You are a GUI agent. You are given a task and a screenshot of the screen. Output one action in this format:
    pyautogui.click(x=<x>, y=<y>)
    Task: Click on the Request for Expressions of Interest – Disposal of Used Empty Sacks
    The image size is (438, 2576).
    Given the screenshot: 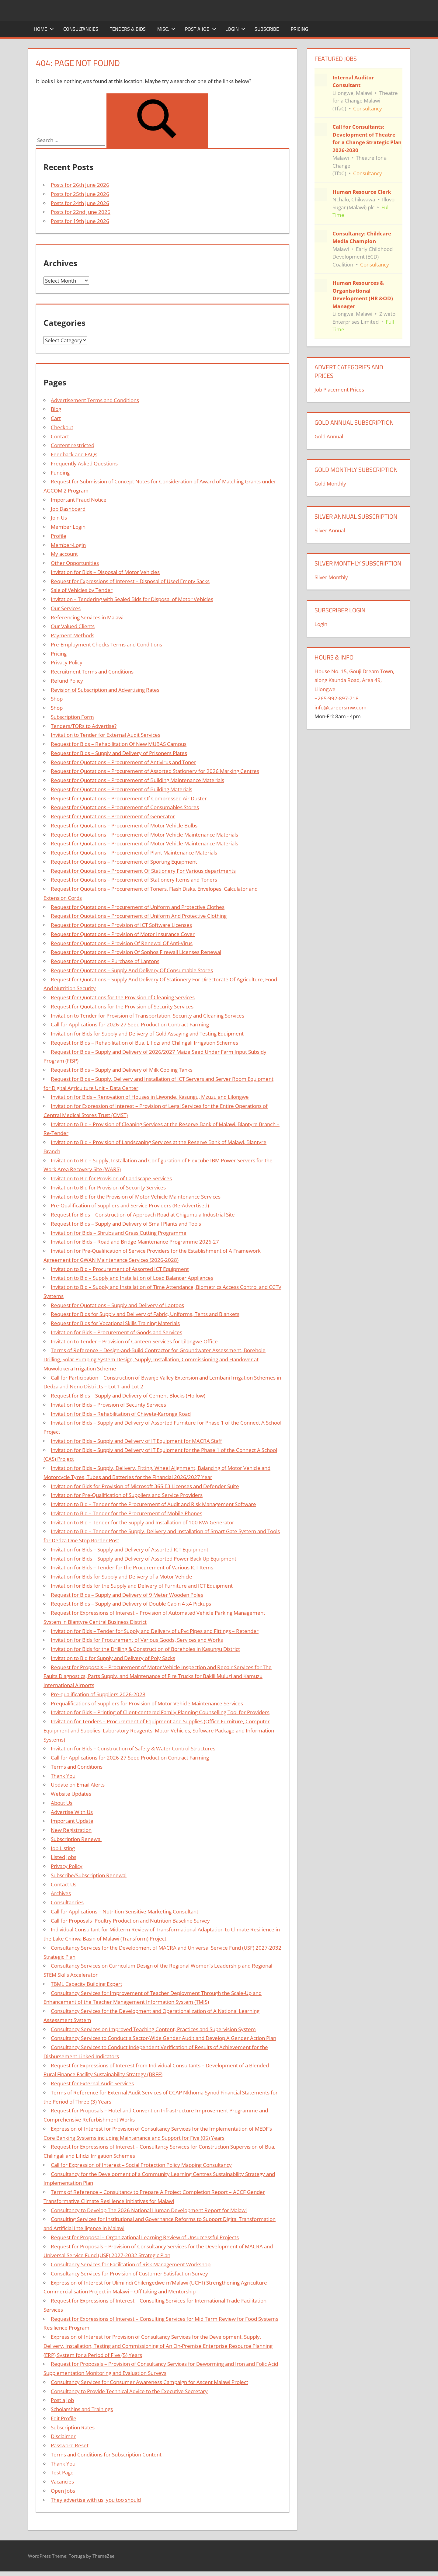 What is the action you would take?
    pyautogui.click(x=130, y=581)
    